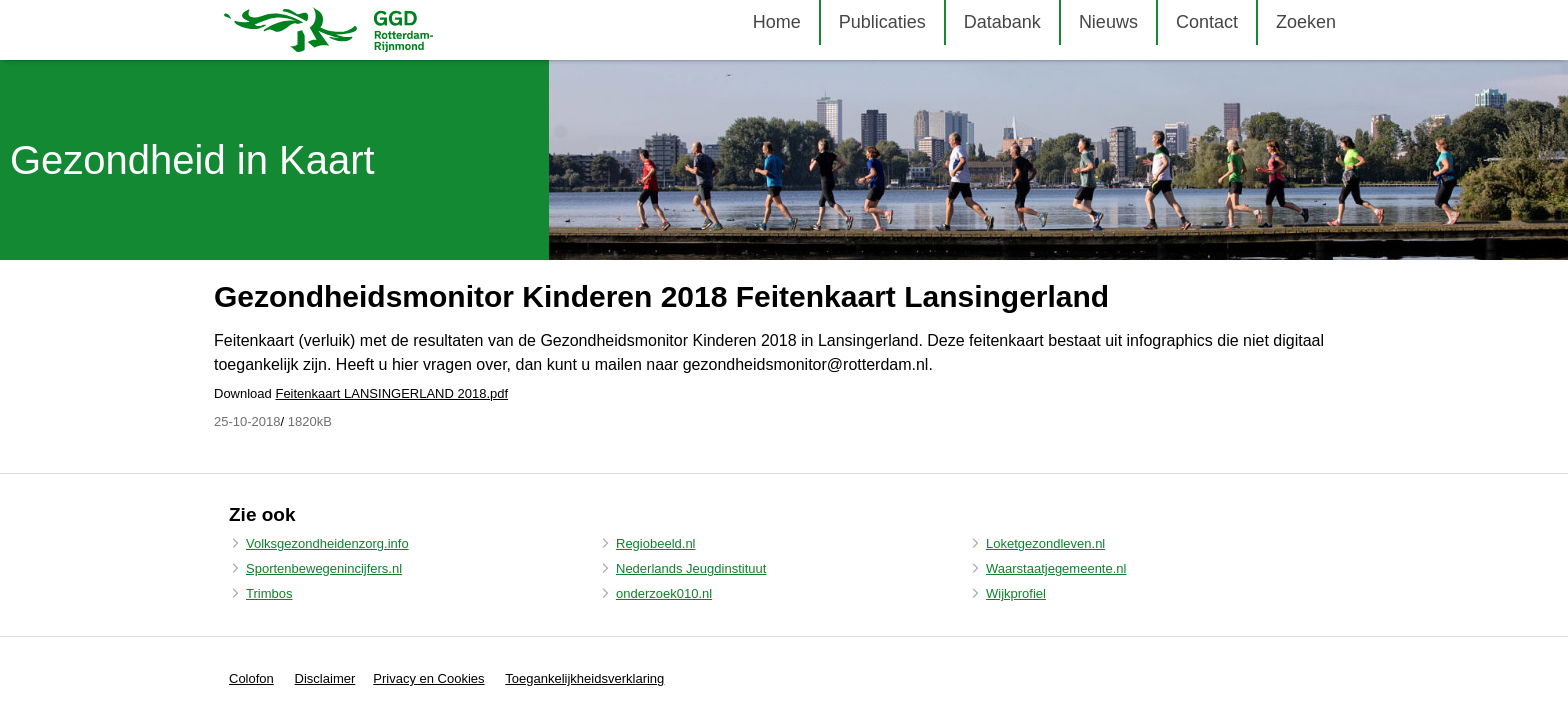 Image resolution: width=1568 pixels, height=720 pixels. I want to click on Nederlands Jeugdinstituut, so click(691, 568).